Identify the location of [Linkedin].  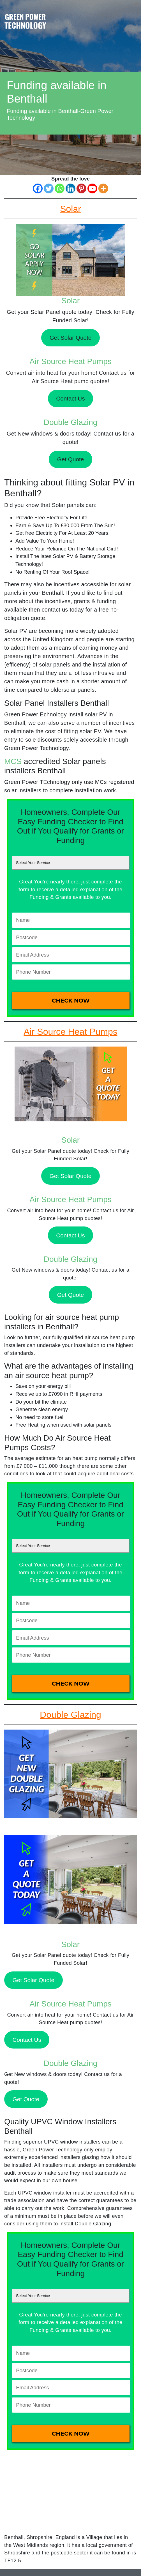
(70, 188).